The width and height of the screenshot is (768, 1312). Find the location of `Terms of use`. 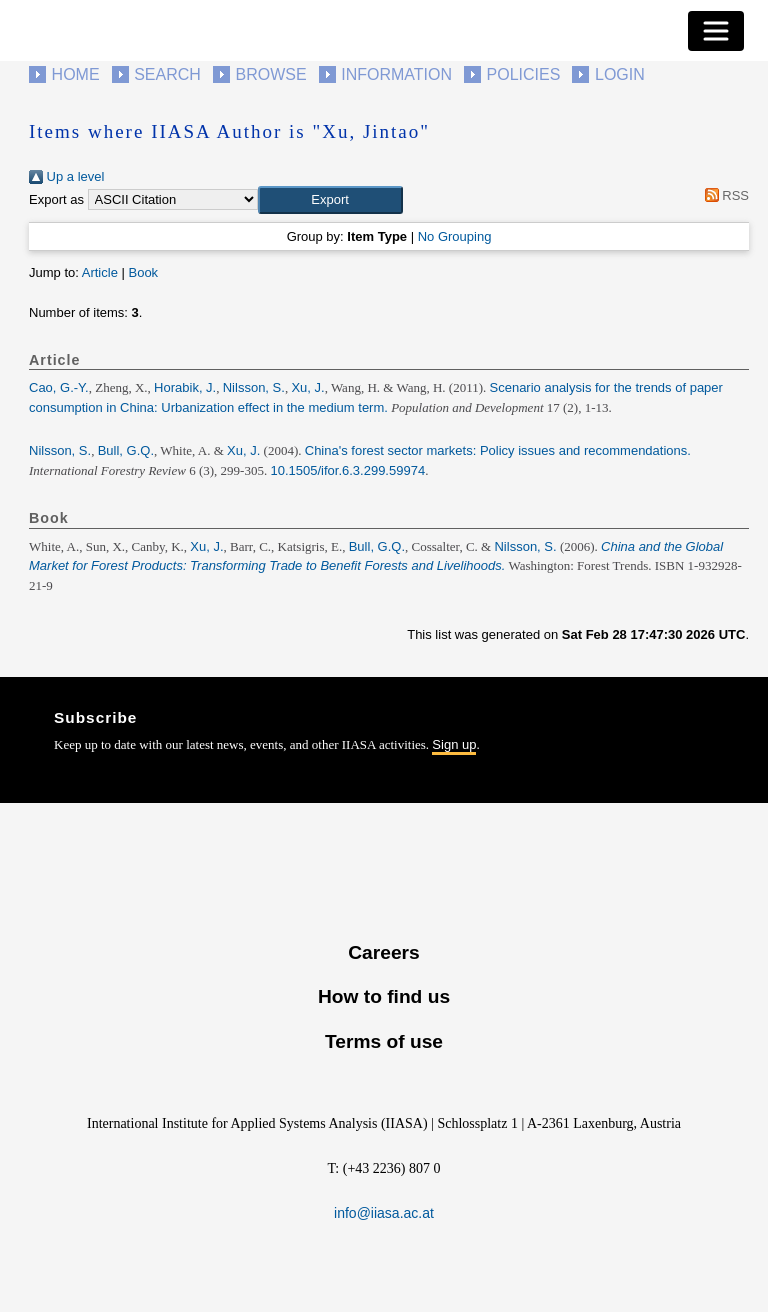

Terms of use is located at coordinates (384, 1041).